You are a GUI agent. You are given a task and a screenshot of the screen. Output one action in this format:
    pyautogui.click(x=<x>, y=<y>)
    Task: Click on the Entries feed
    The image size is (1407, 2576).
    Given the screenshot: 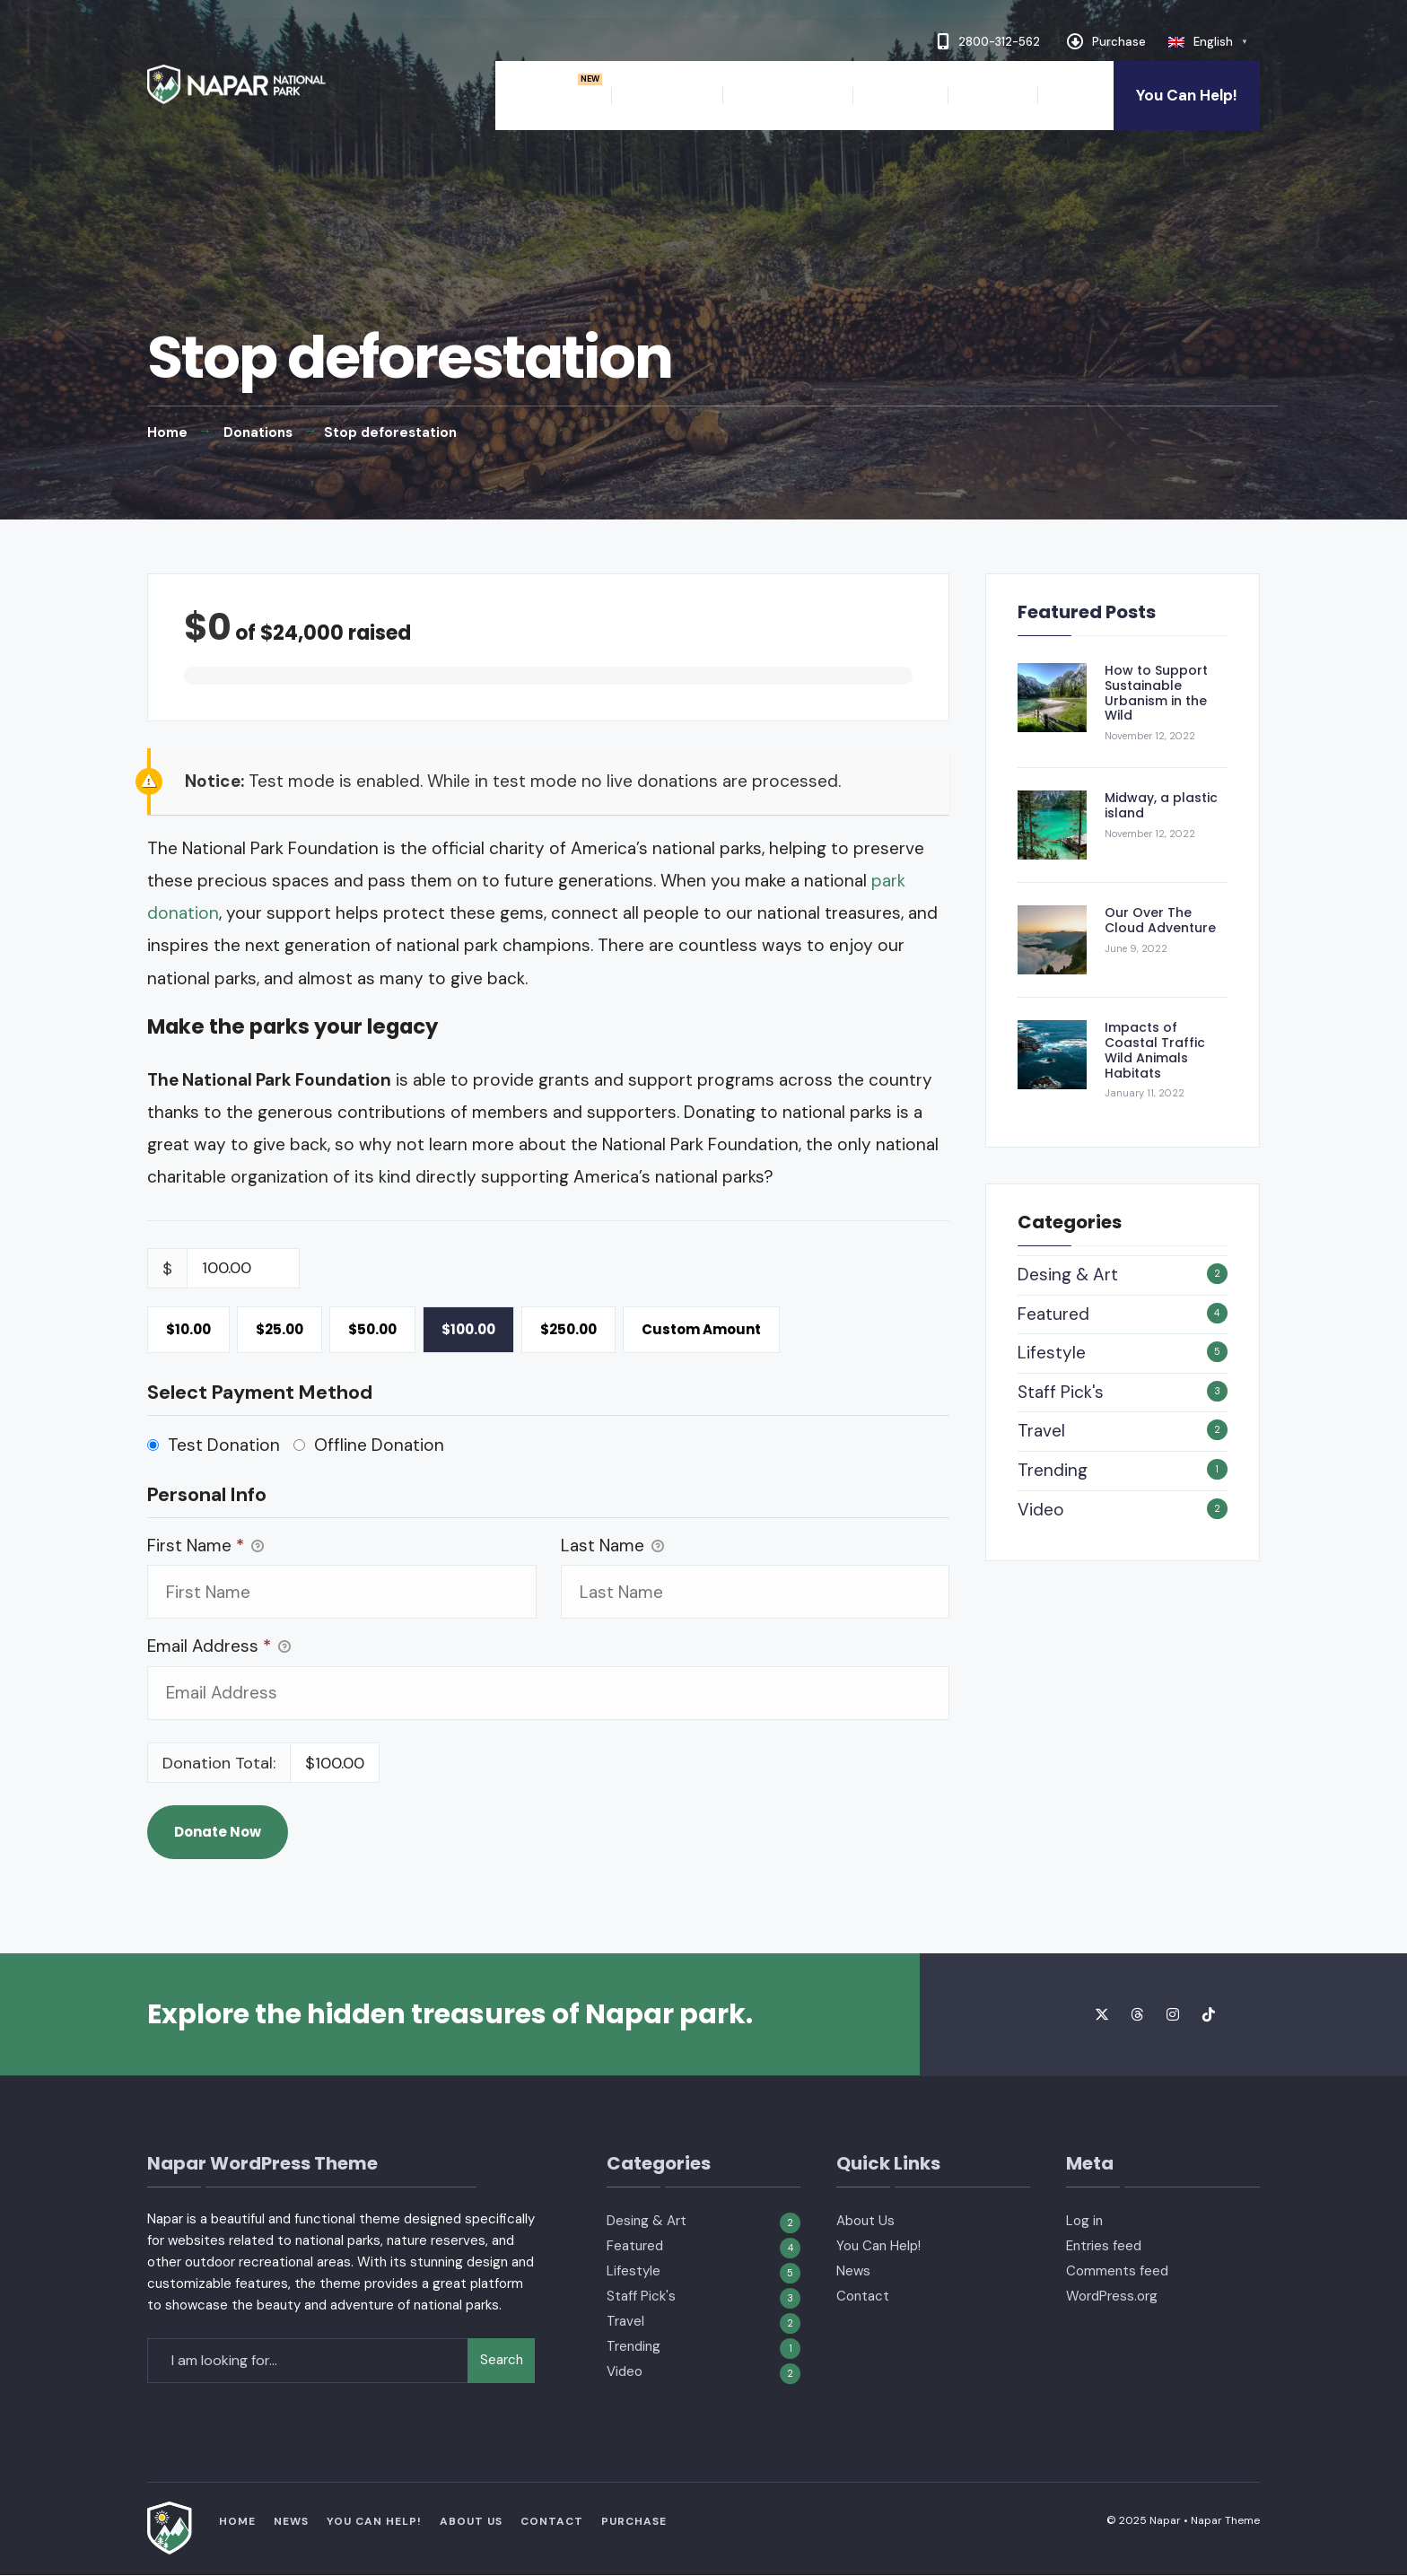 What is the action you would take?
    pyautogui.click(x=1103, y=2246)
    